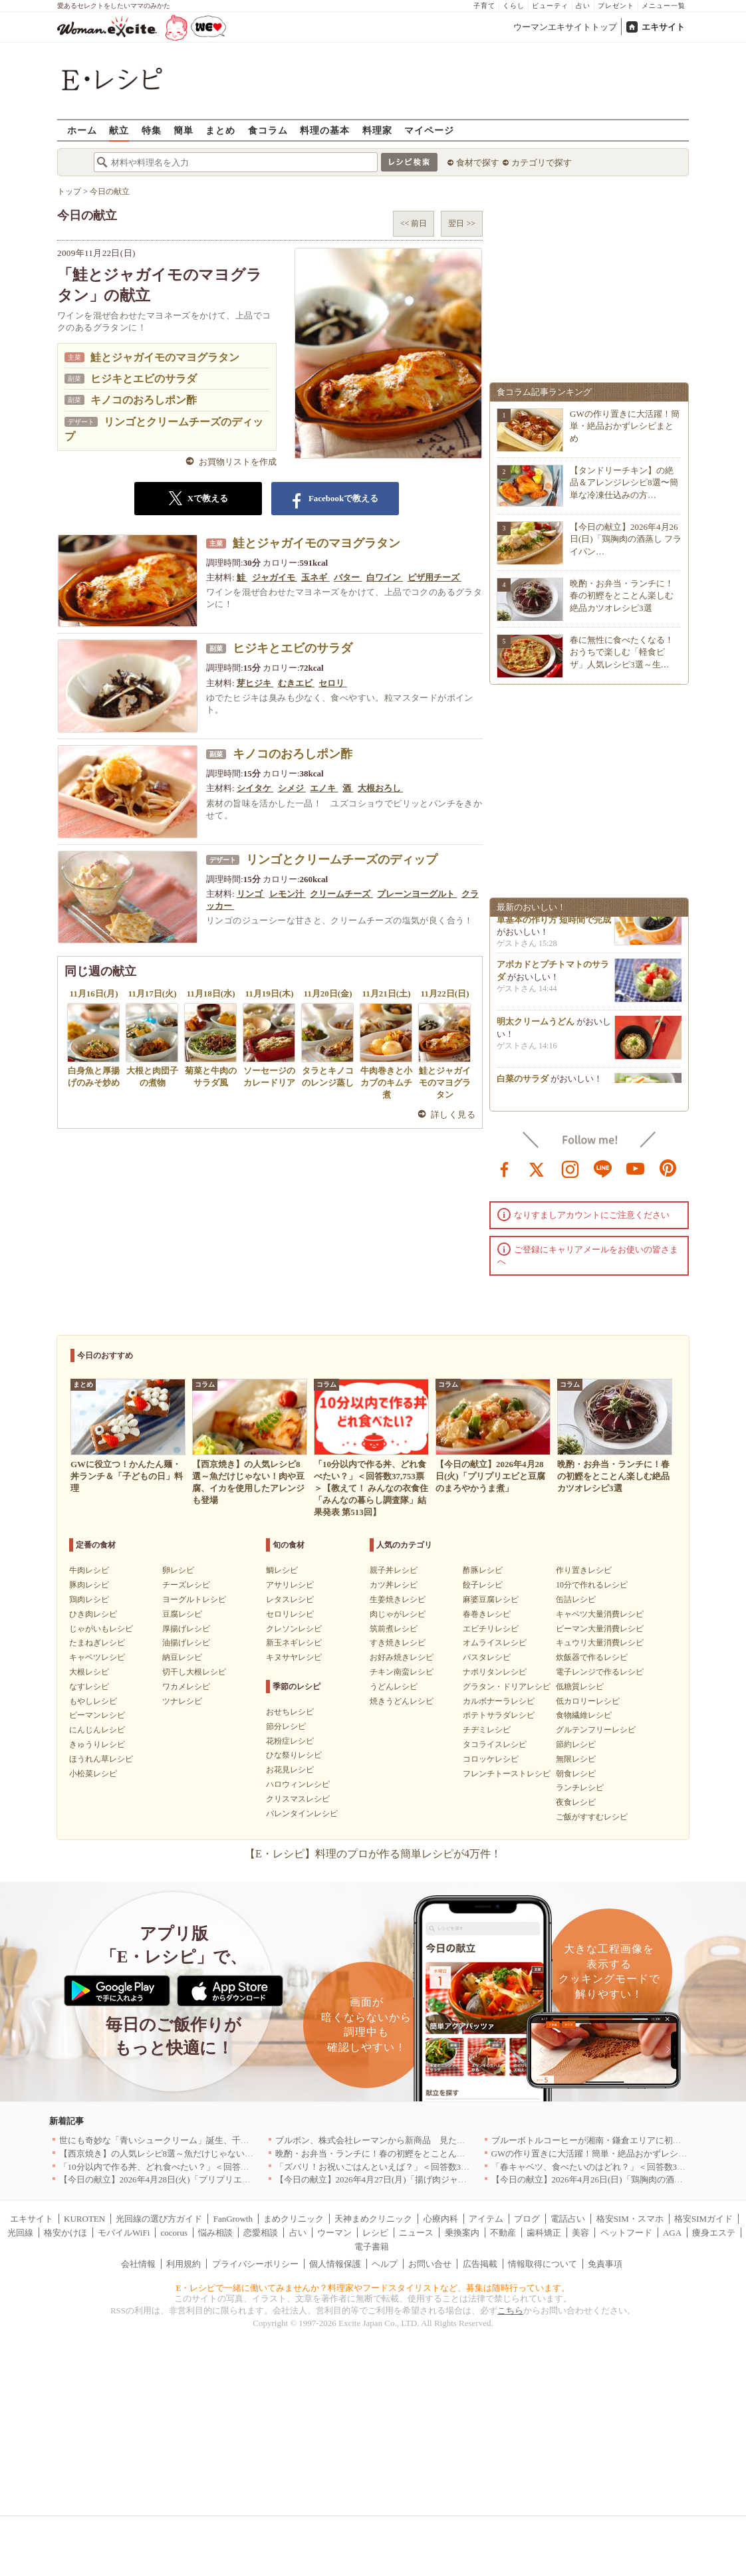 The width and height of the screenshot is (746, 2576). What do you see at coordinates (402, 1701) in the screenshot?
I see `焼きうどんレシピ` at bounding box center [402, 1701].